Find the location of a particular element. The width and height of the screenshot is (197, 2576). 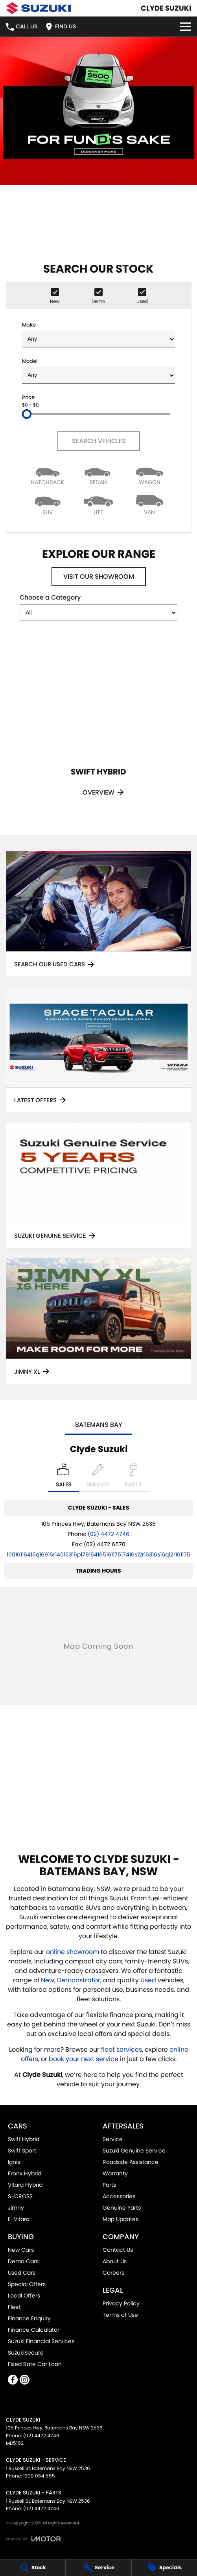

[Hatch] is located at coordinates (47, 474).